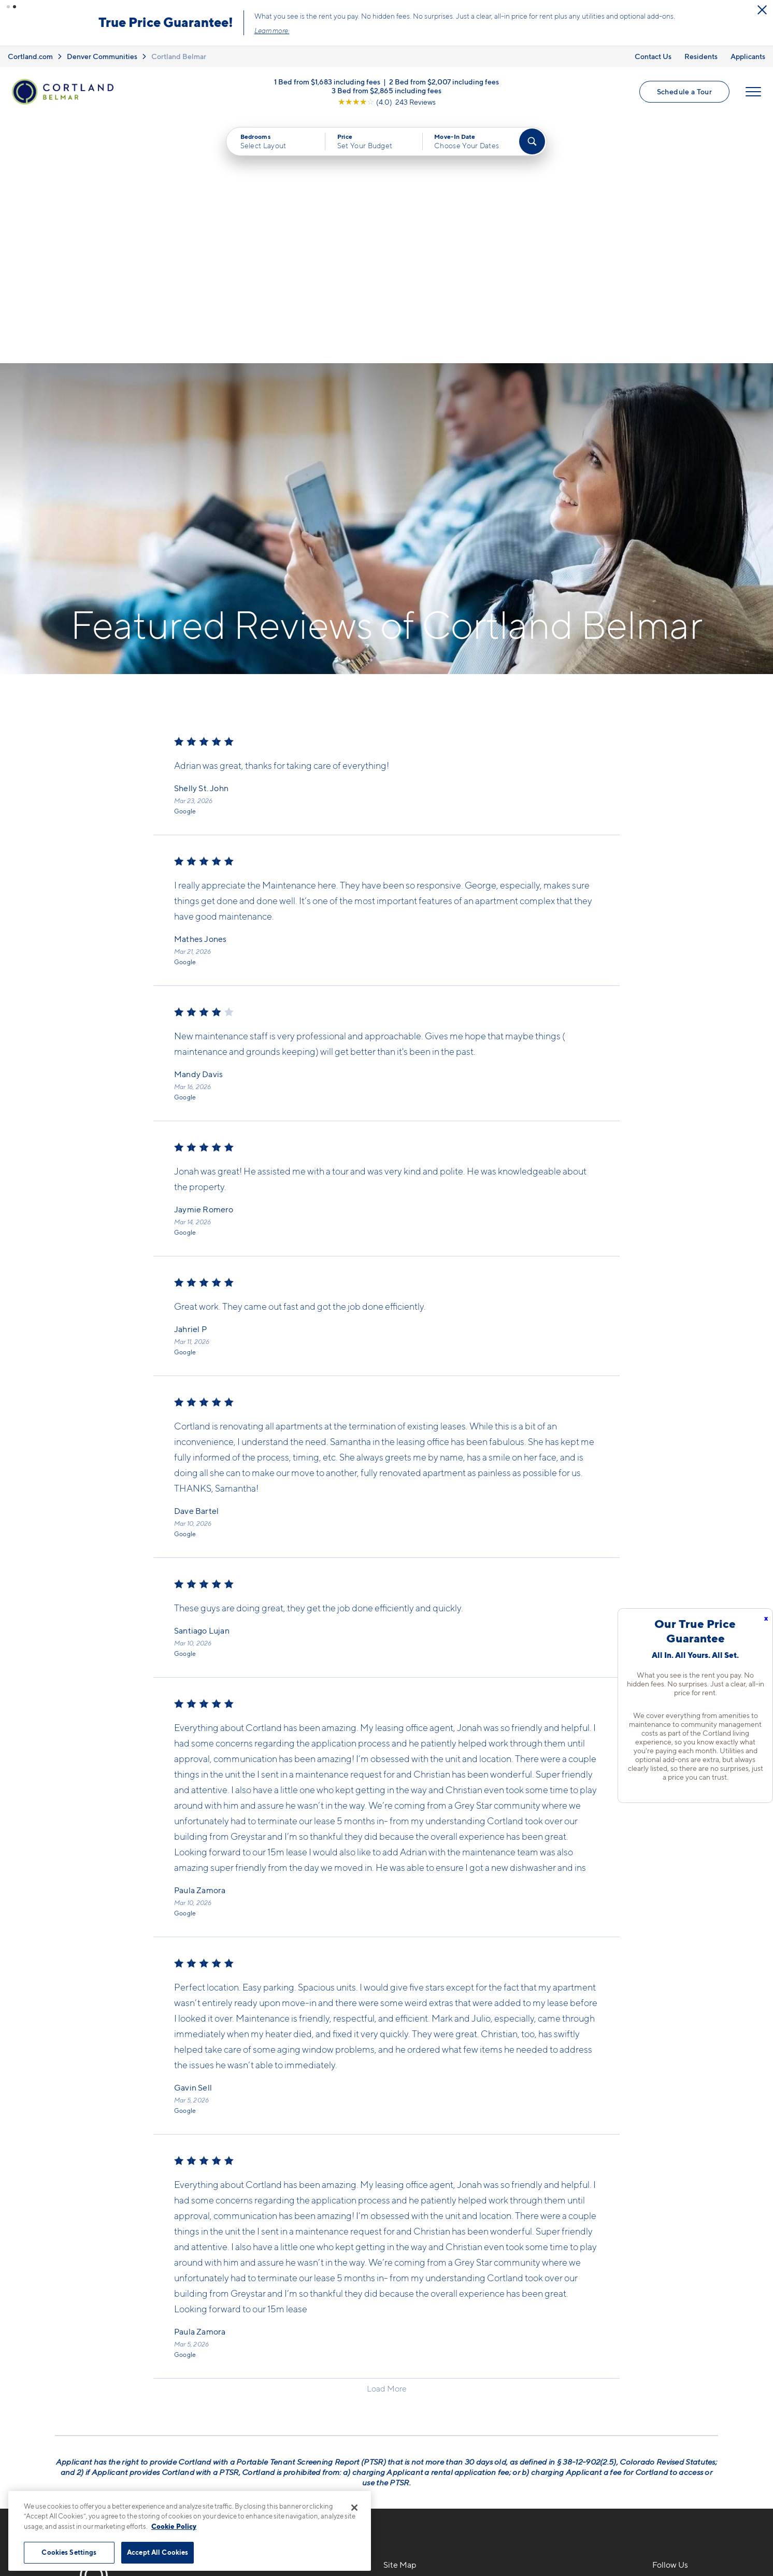  I want to click on [Jonah Digital Agency], so click(694, 2528).